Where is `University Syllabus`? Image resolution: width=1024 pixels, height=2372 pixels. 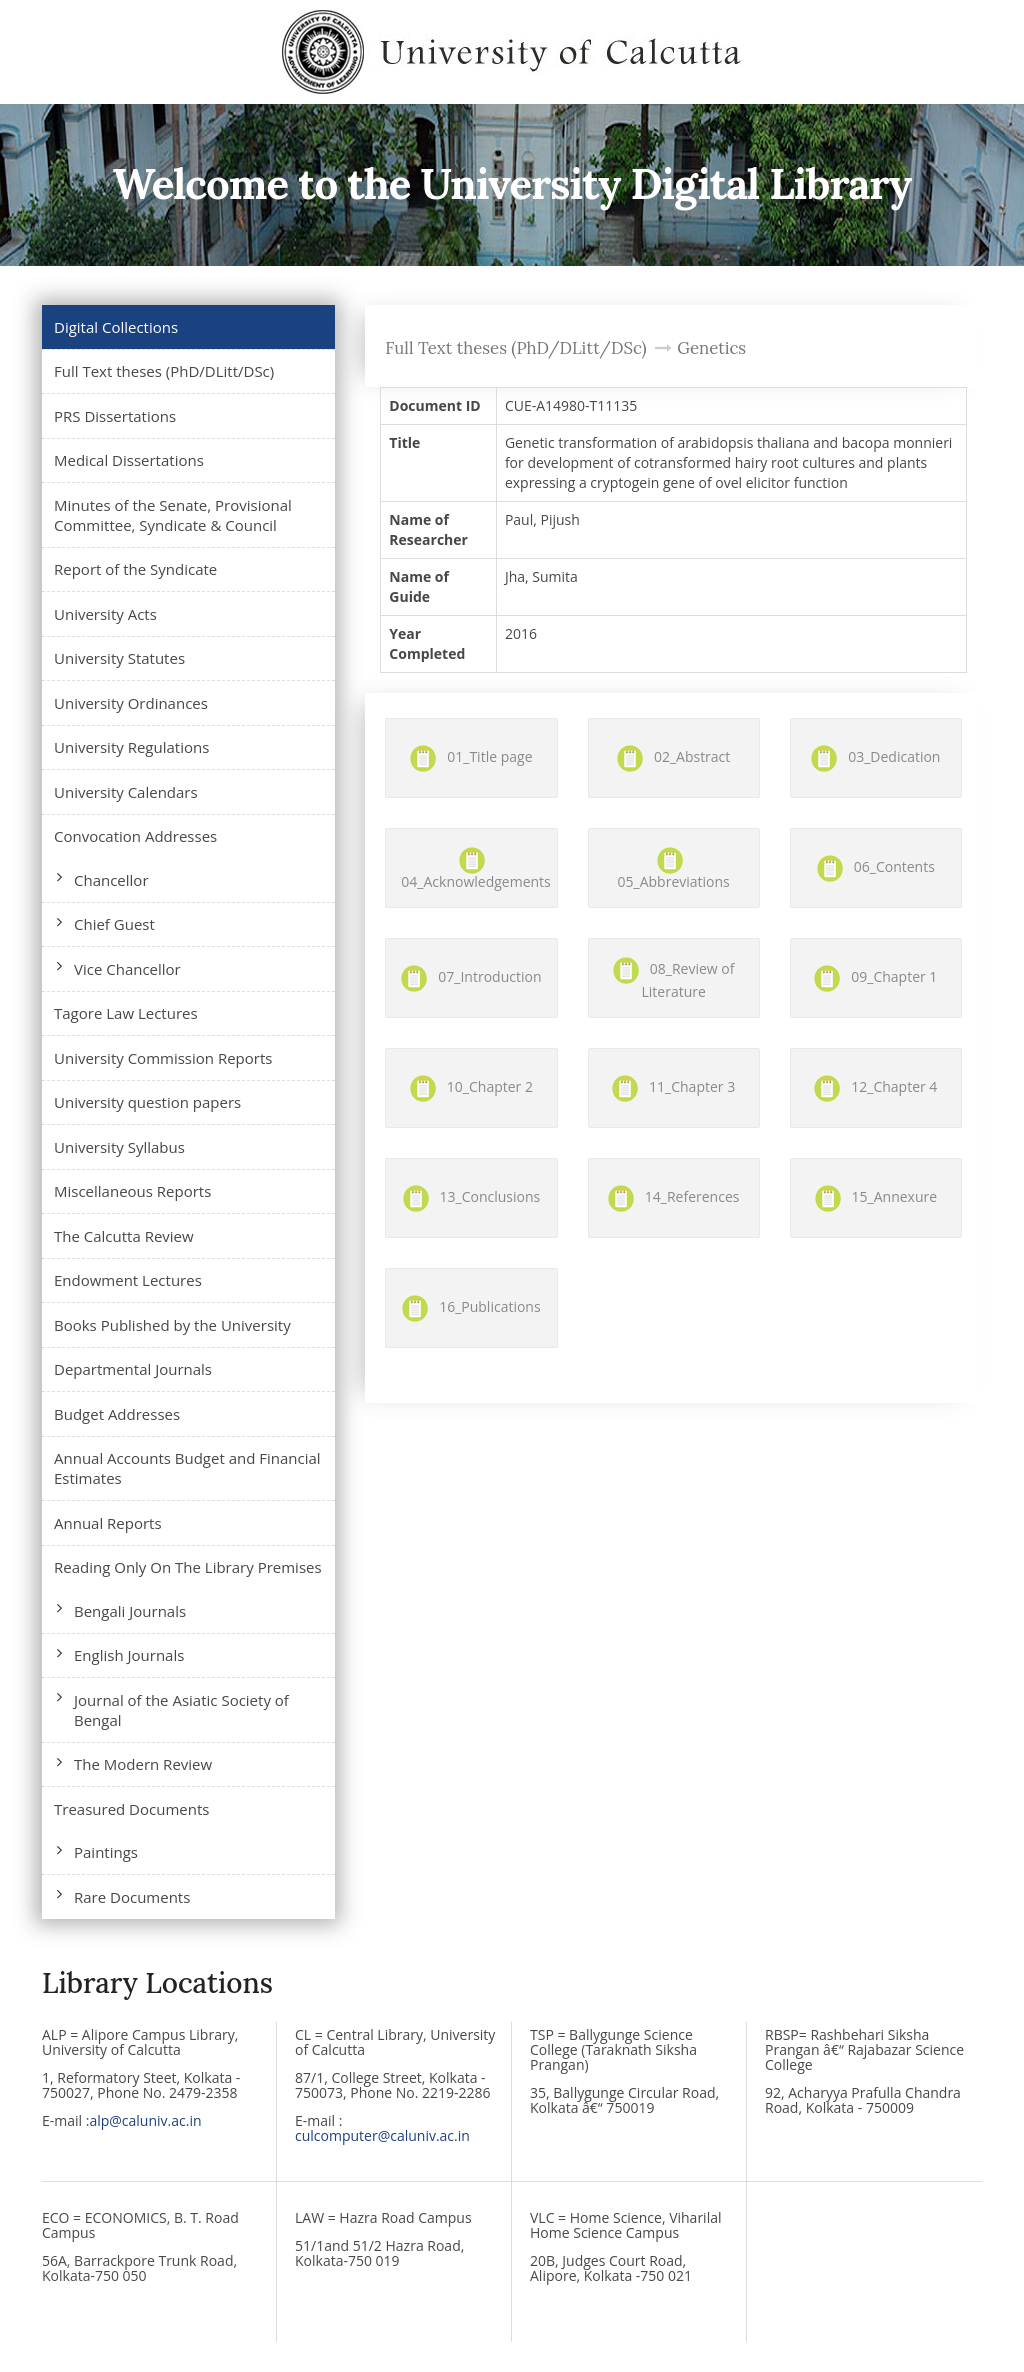 University Syllabus is located at coordinates (119, 1147).